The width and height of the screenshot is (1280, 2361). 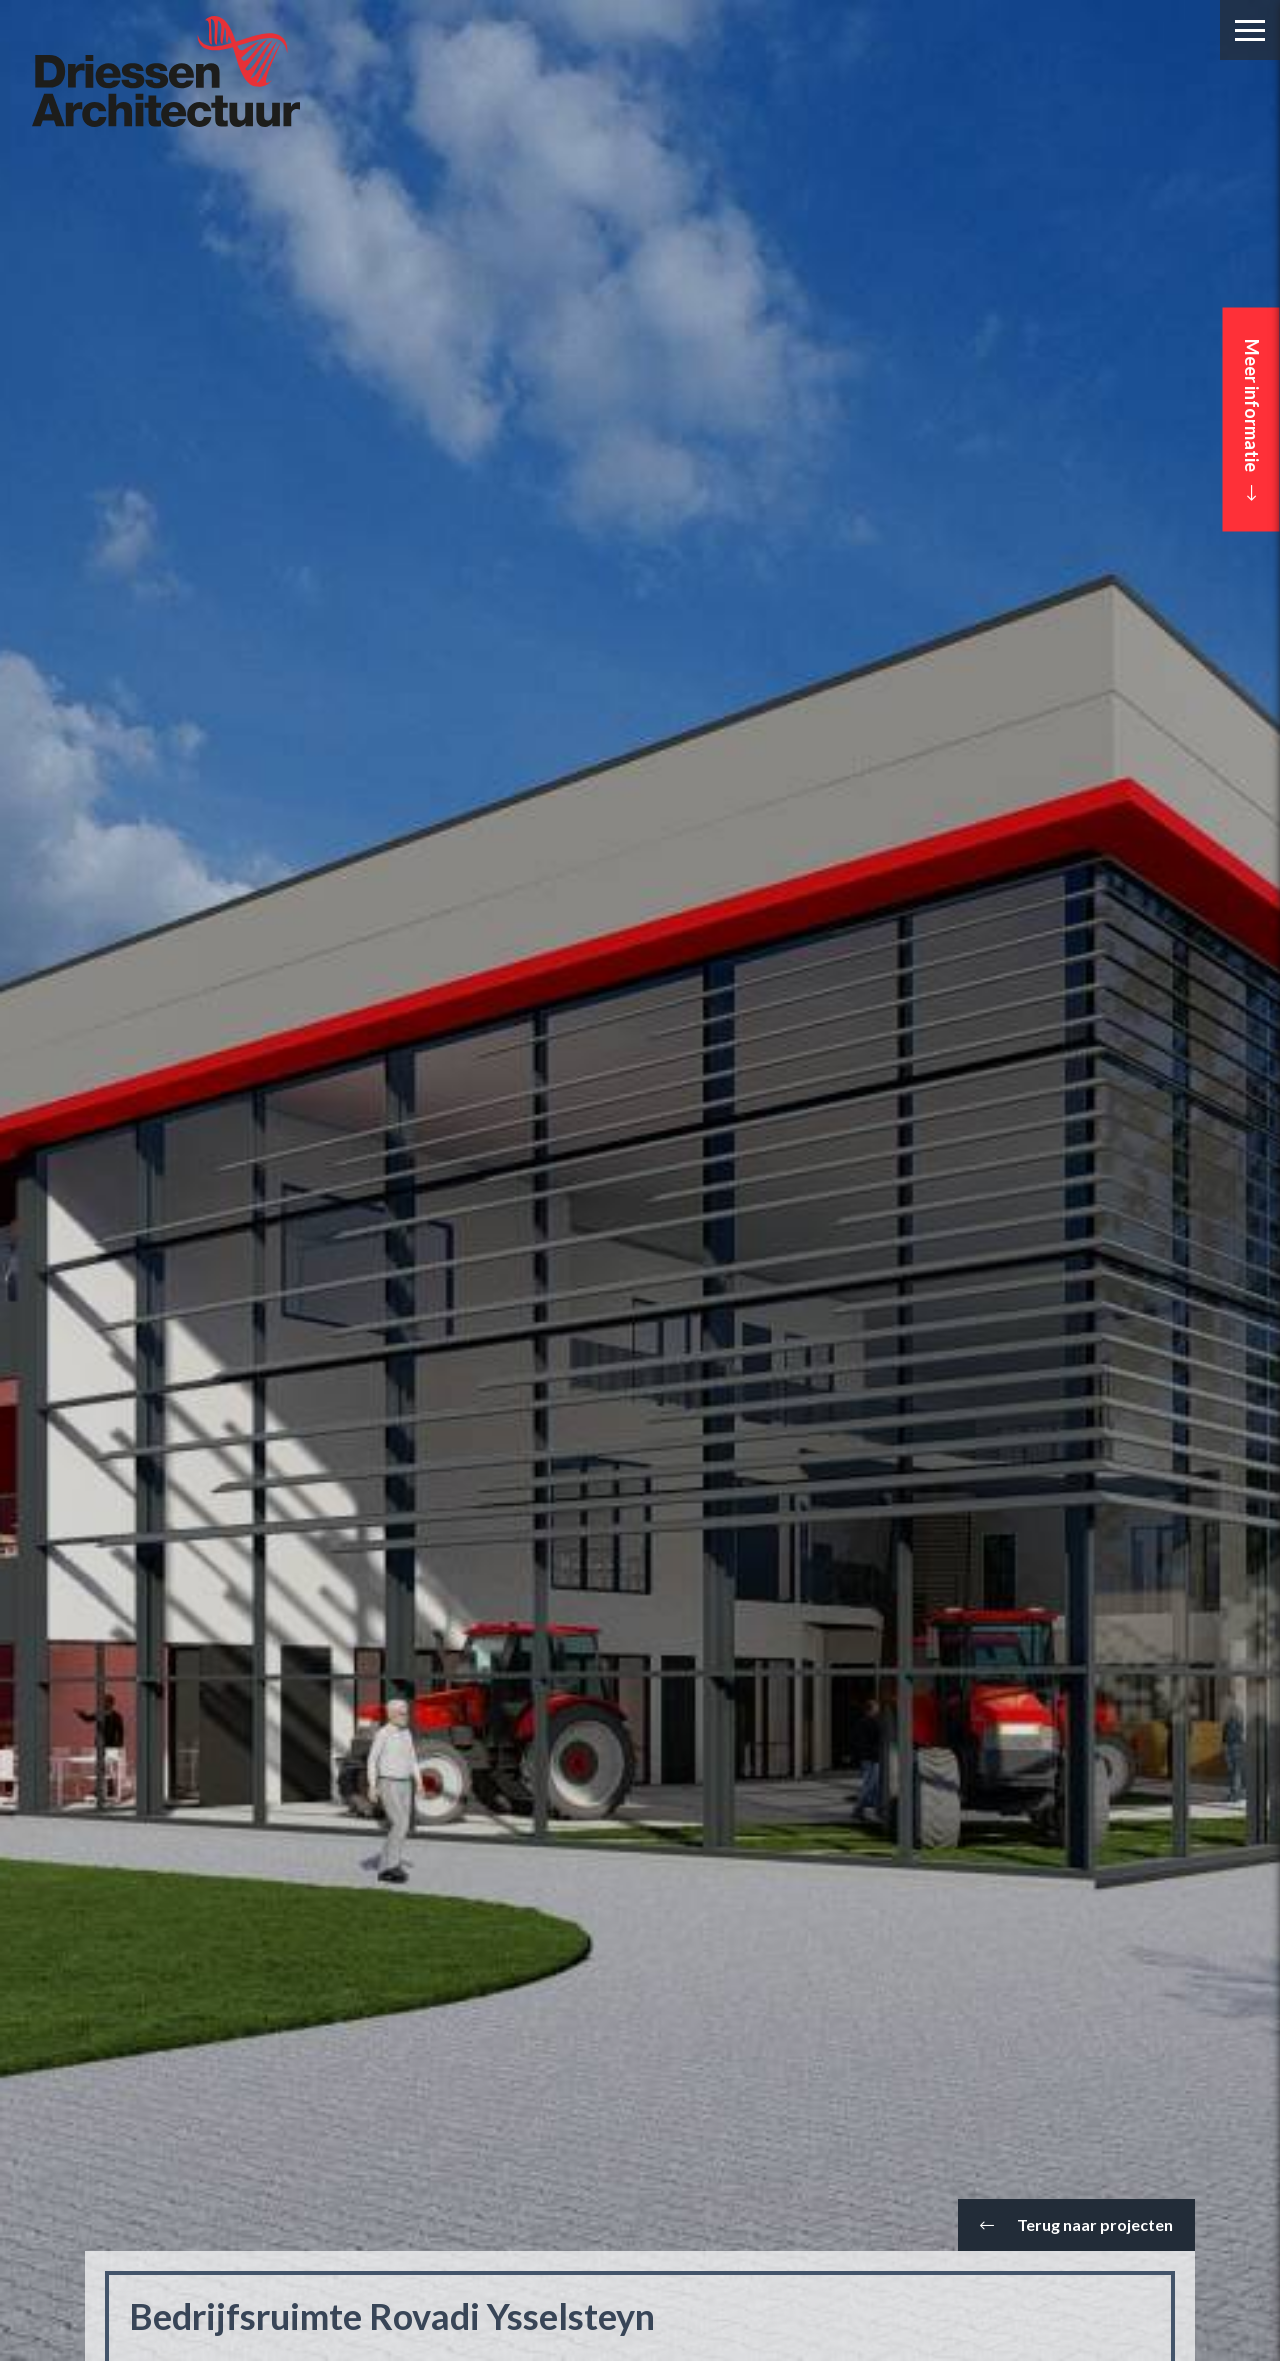 What do you see at coordinates (1076, 2224) in the screenshot?
I see `Terug naar projecten` at bounding box center [1076, 2224].